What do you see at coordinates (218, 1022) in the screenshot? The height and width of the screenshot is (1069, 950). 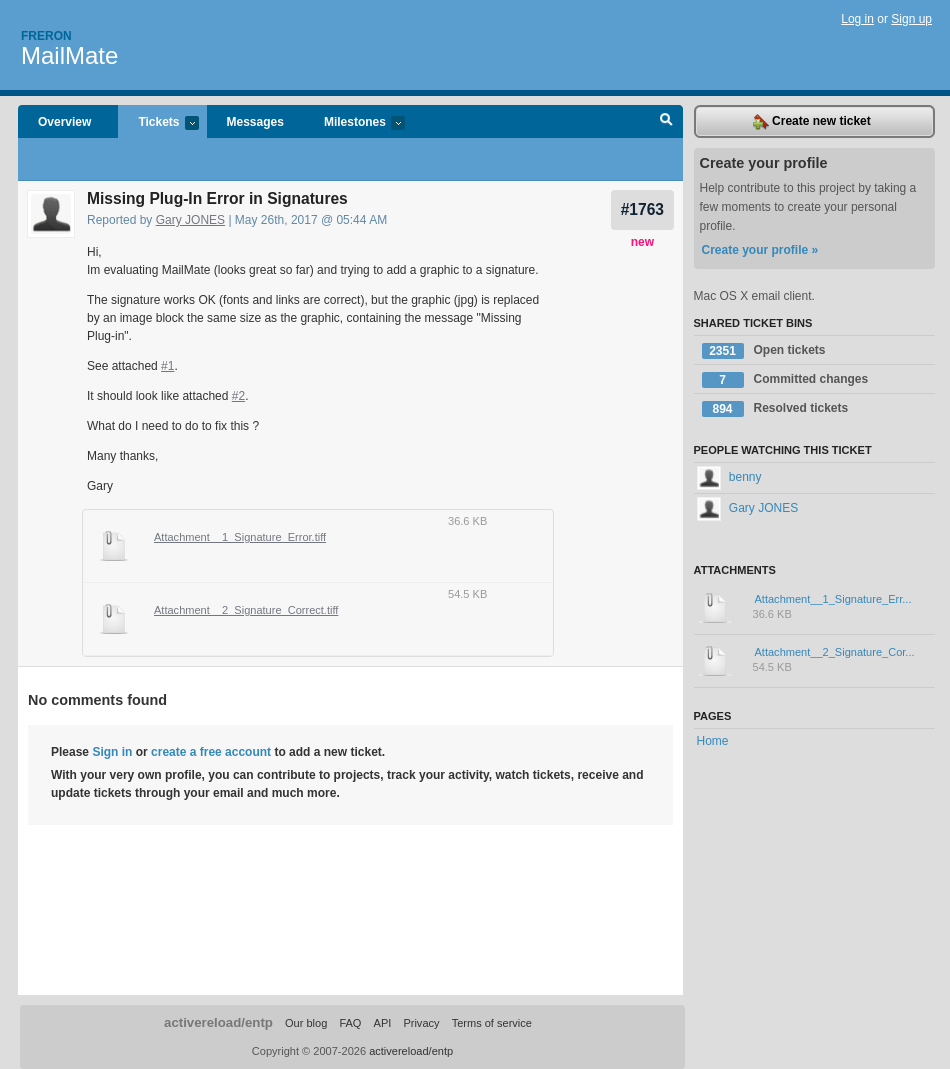 I see `activereload/entp` at bounding box center [218, 1022].